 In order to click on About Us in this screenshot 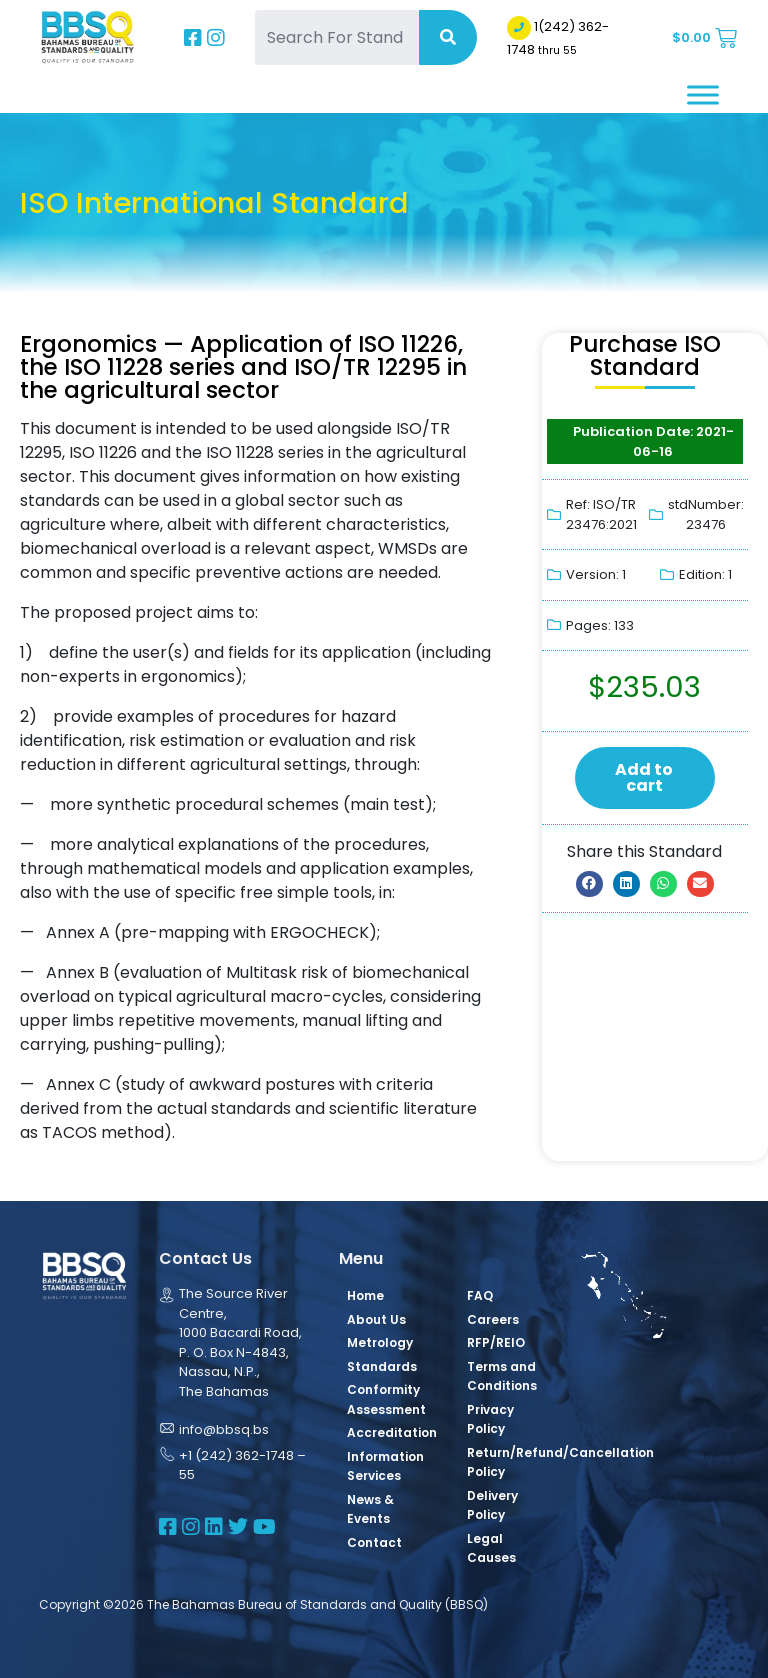, I will do `click(376, 1319)`.